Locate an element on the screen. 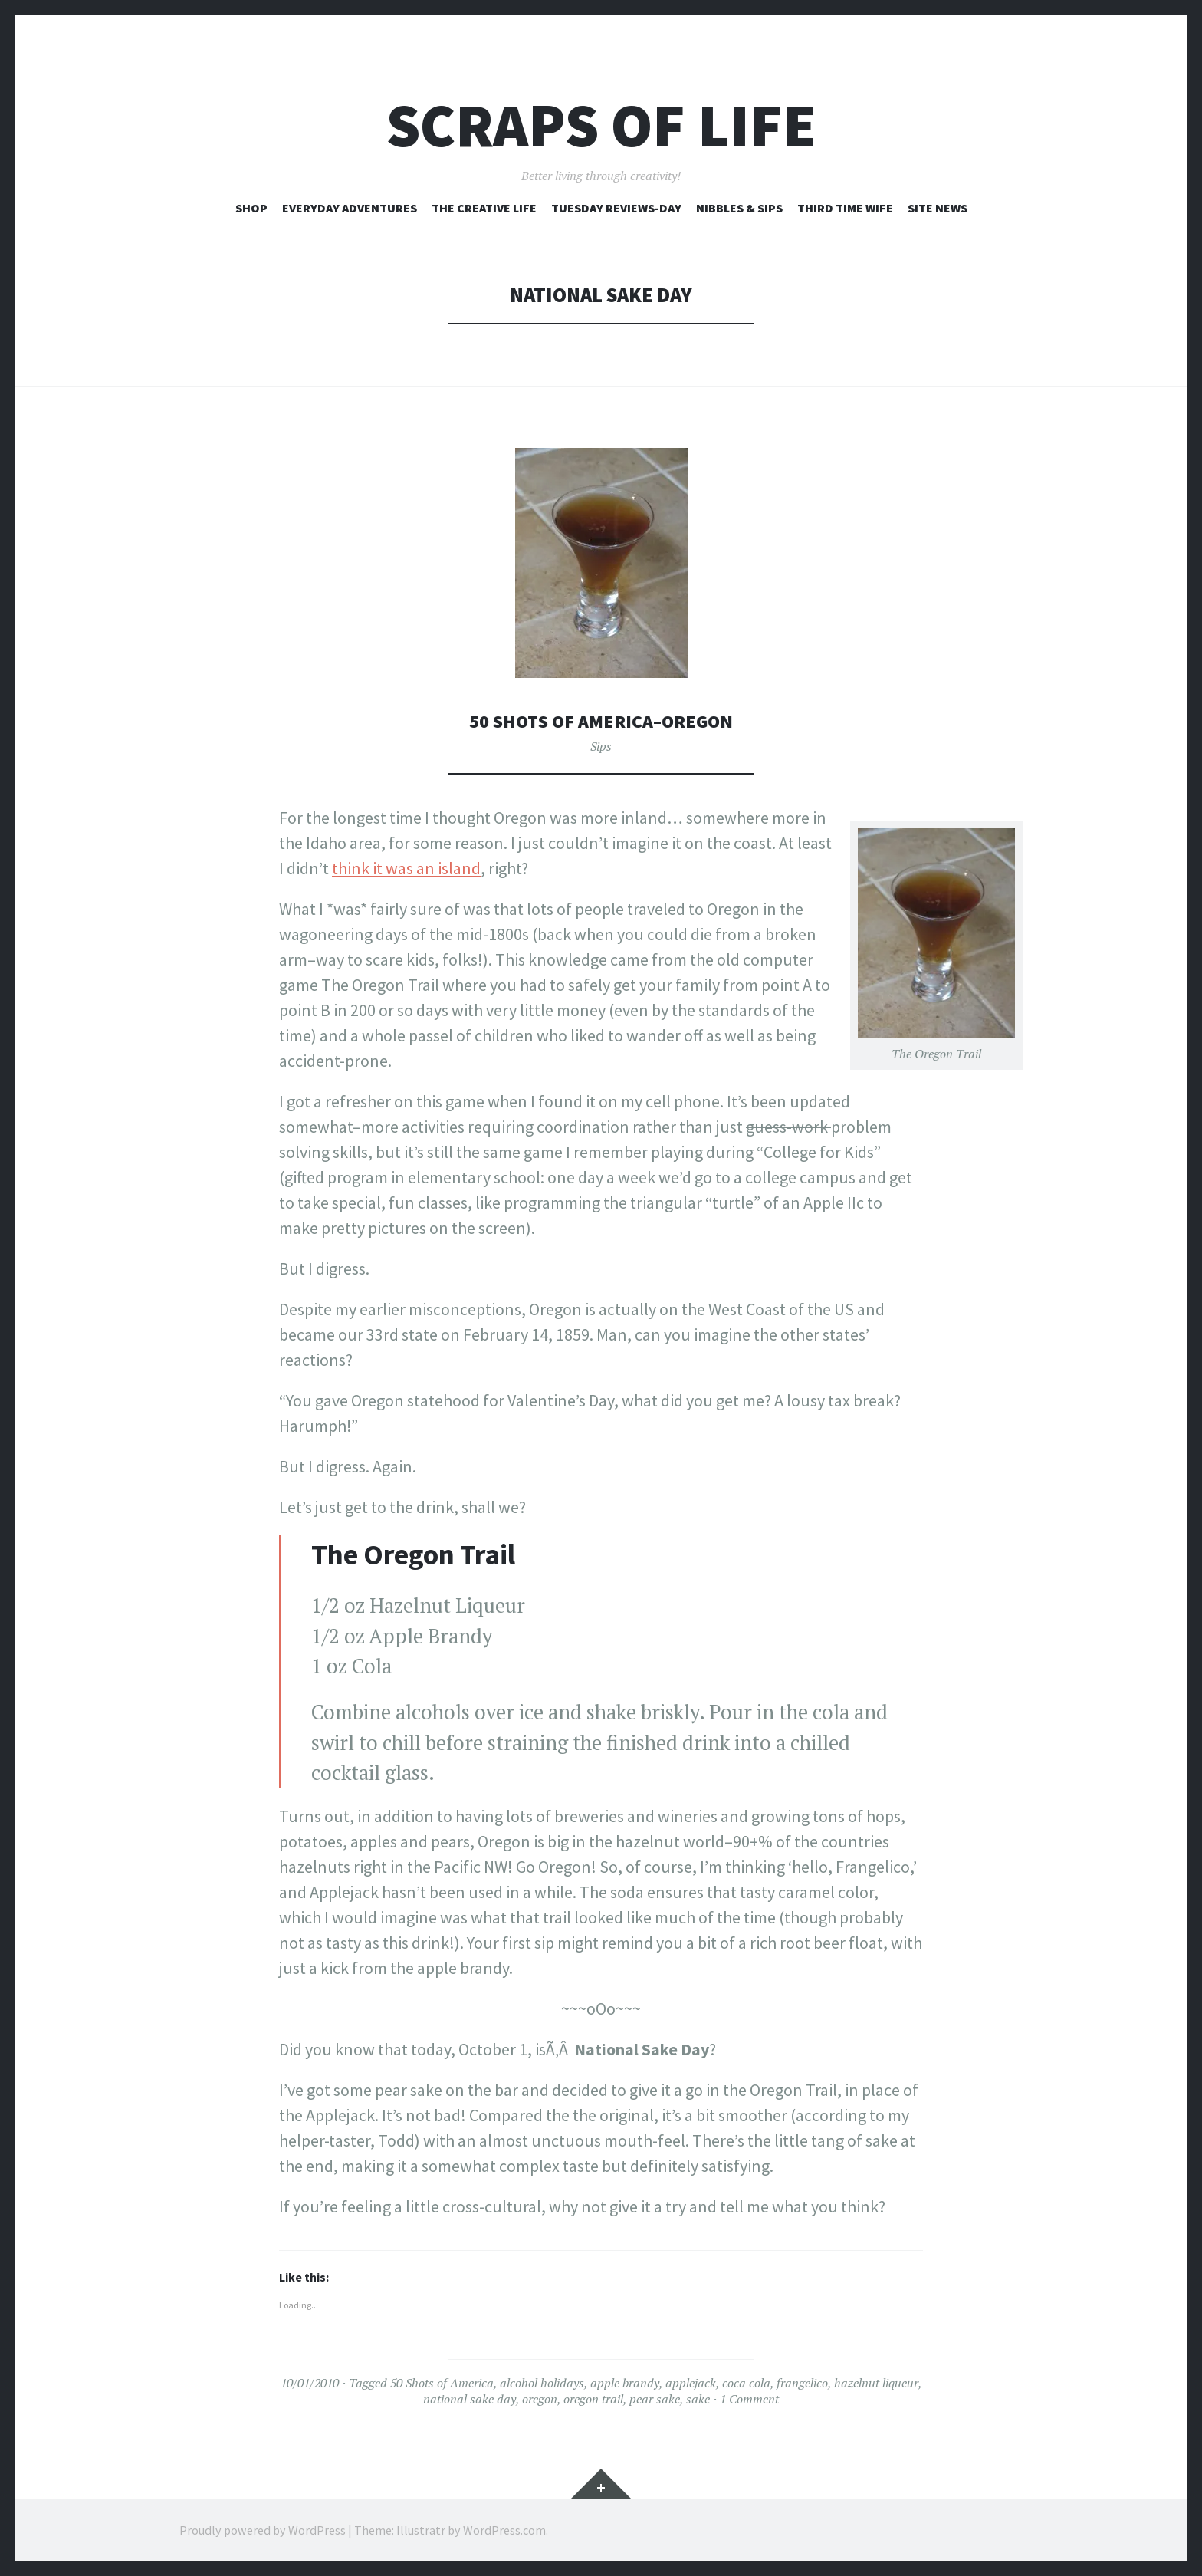  think it was an island is located at coordinates (406, 868).